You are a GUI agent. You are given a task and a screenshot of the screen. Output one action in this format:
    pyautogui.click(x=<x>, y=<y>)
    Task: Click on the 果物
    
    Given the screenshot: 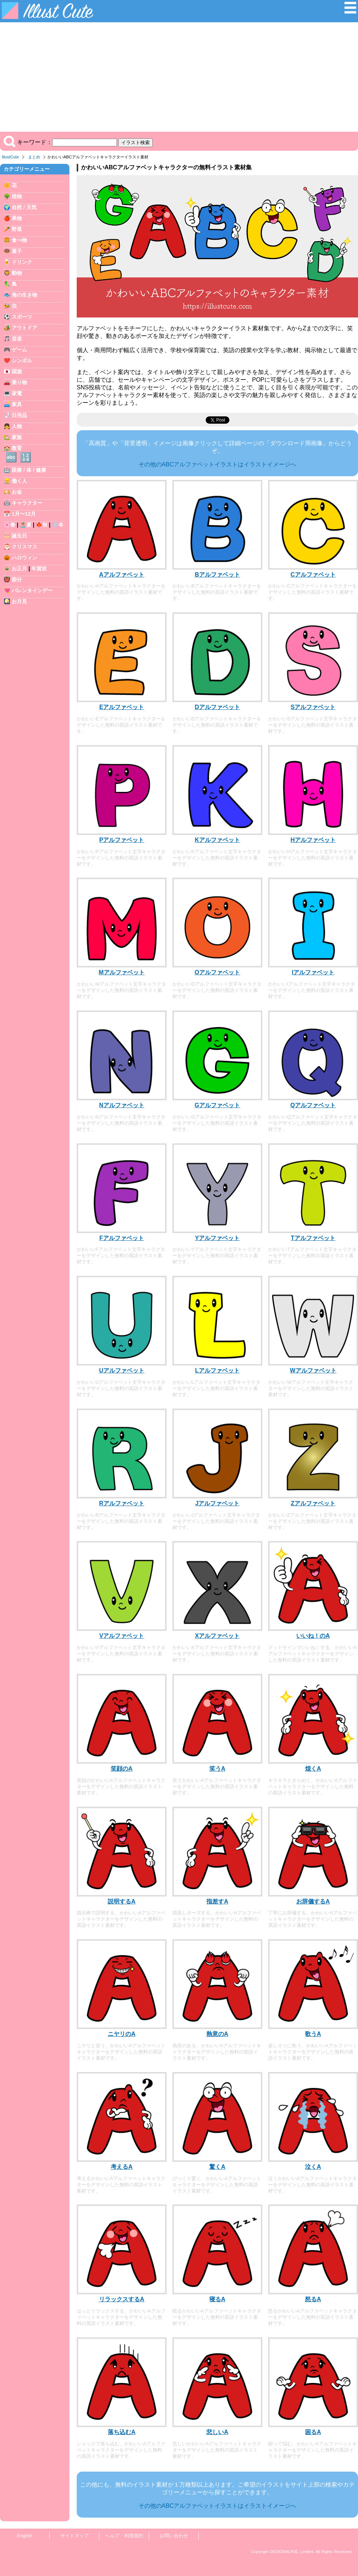 What is the action you would take?
    pyautogui.click(x=17, y=218)
    